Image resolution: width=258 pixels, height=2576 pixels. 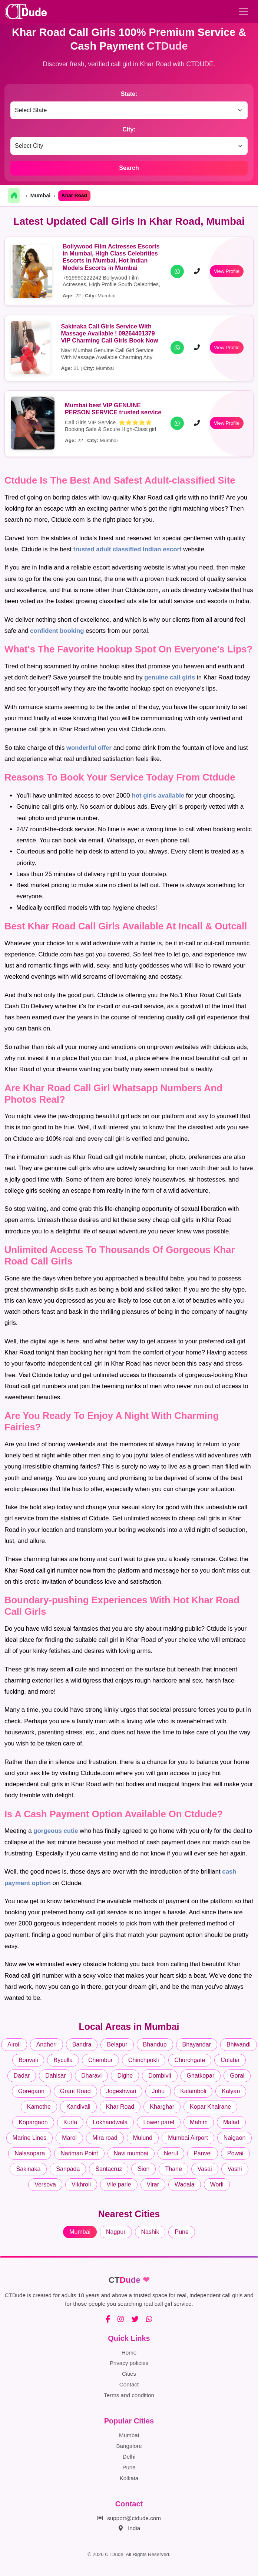 What do you see at coordinates (173, 2169) in the screenshot?
I see `Thane` at bounding box center [173, 2169].